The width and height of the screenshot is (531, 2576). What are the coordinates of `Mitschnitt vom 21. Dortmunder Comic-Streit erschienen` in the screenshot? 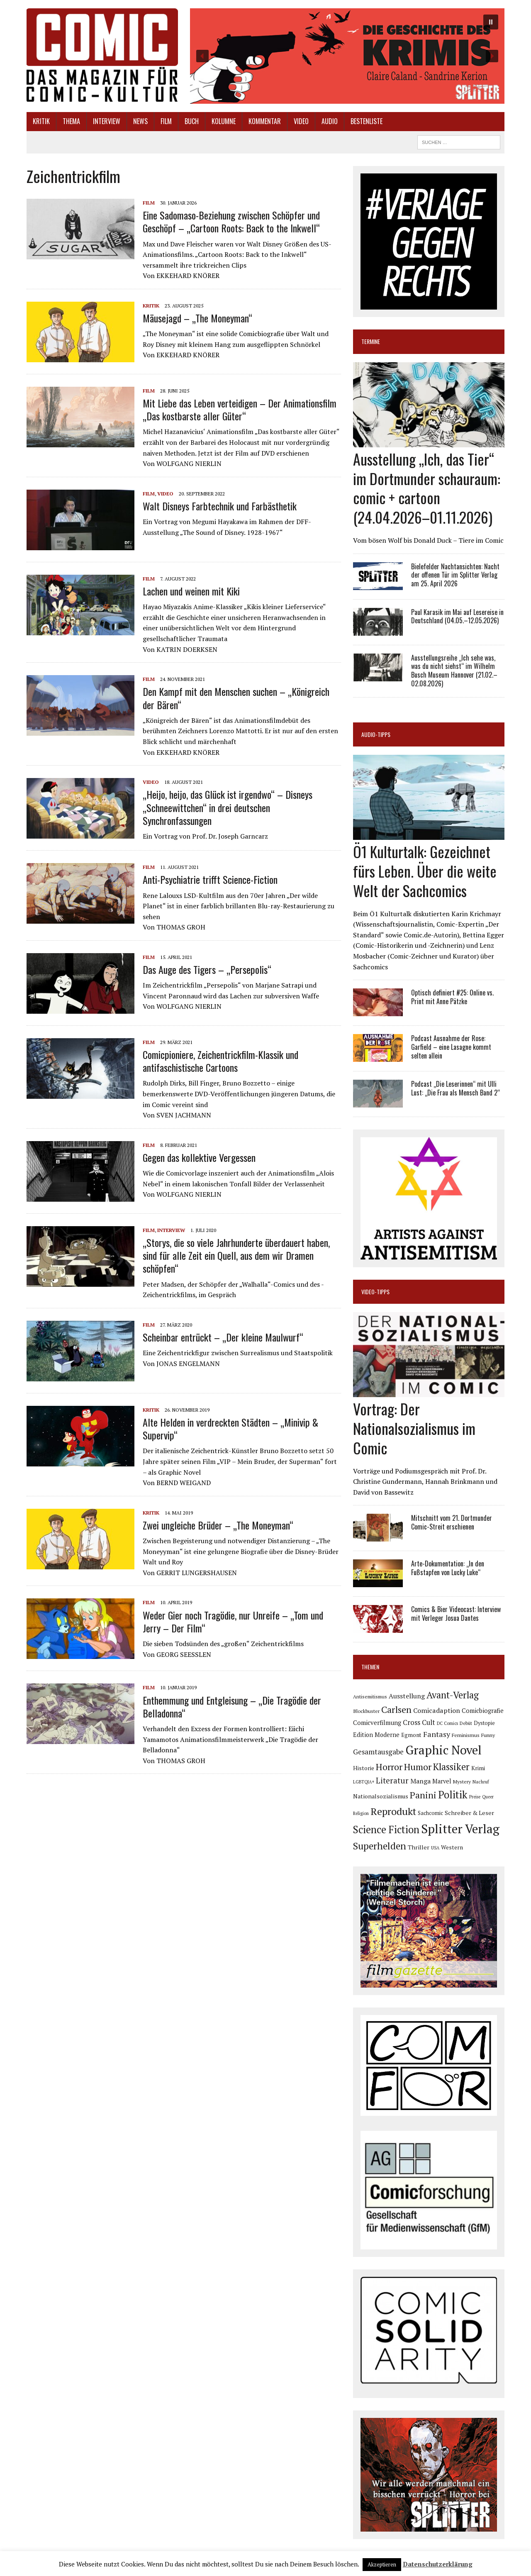 It's located at (451, 1522).